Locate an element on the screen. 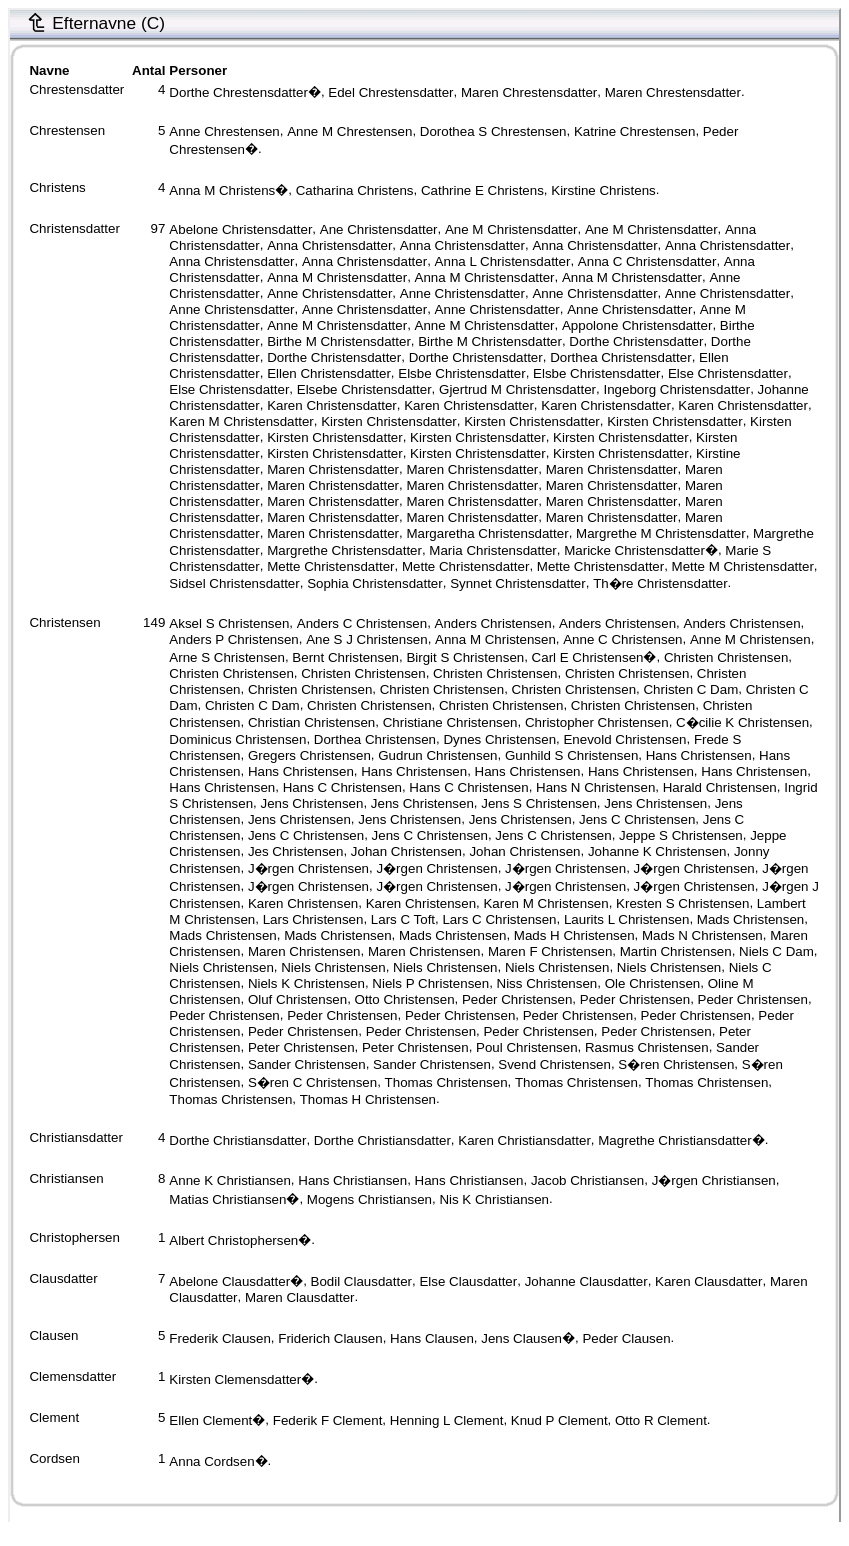  Lars Christensen is located at coordinates (313, 919).